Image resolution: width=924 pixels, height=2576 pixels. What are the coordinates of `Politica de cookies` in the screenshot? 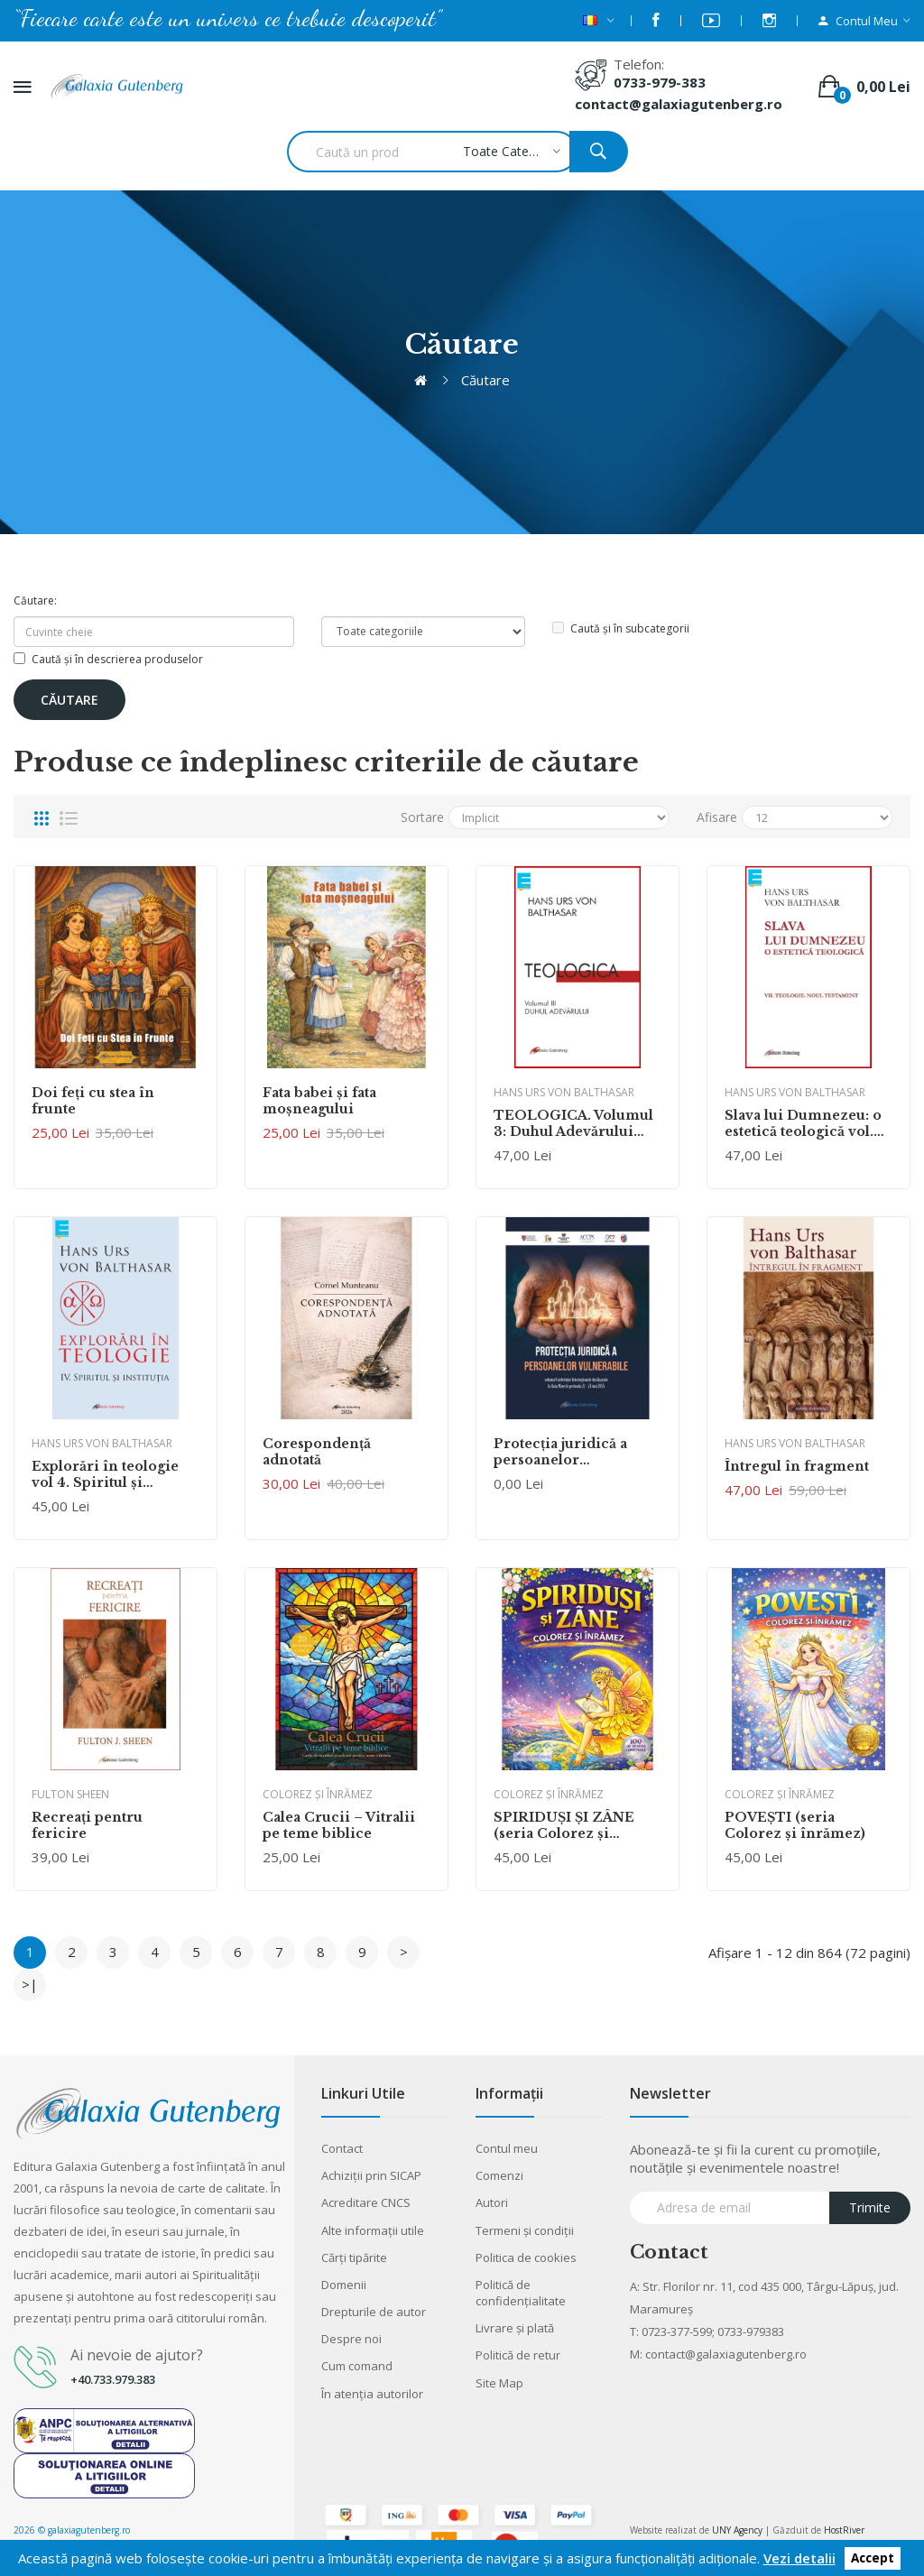 It's located at (526, 2257).